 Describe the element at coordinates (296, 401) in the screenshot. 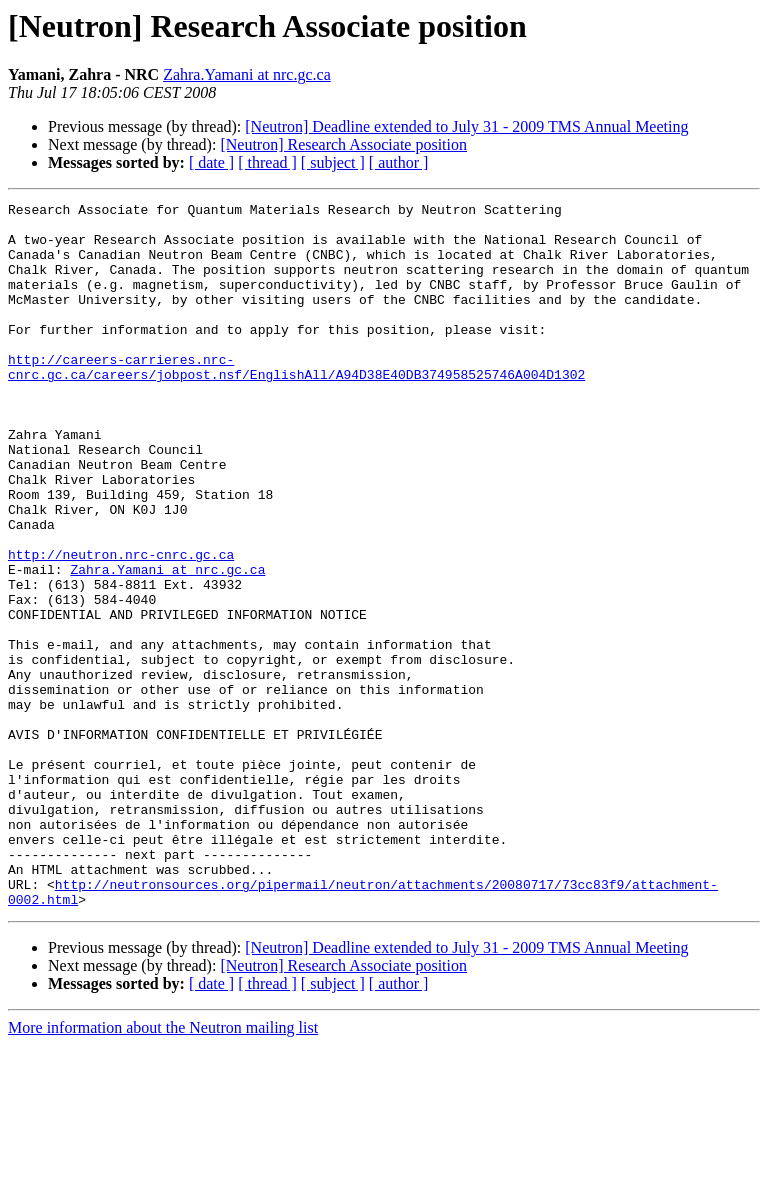

I see `http://careers-carrieres.nrc-cnrc.gc.ca/careers/jobpost.nsf/EnglishAll/A94D38E40DB374958525746A004D1302` at that location.